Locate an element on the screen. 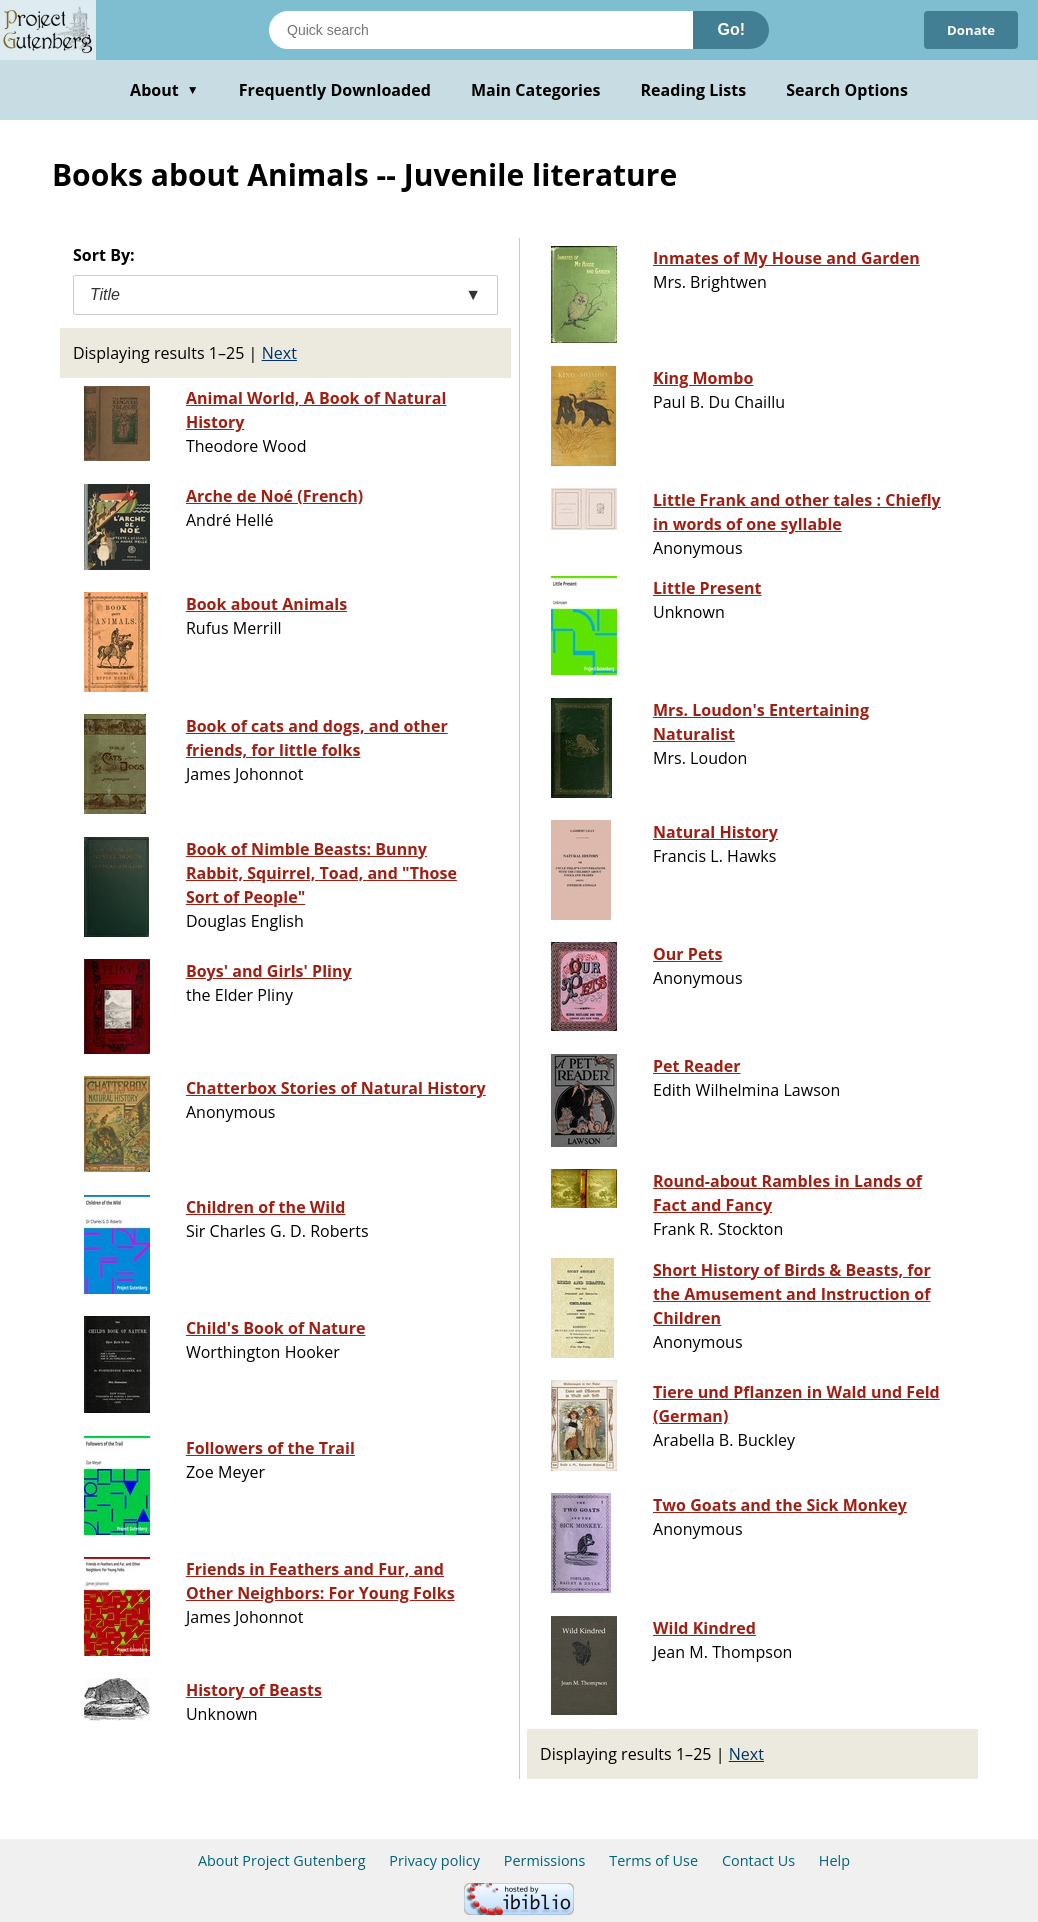 This screenshot has height=1922, width=1038. Permissions is located at coordinates (545, 1860).